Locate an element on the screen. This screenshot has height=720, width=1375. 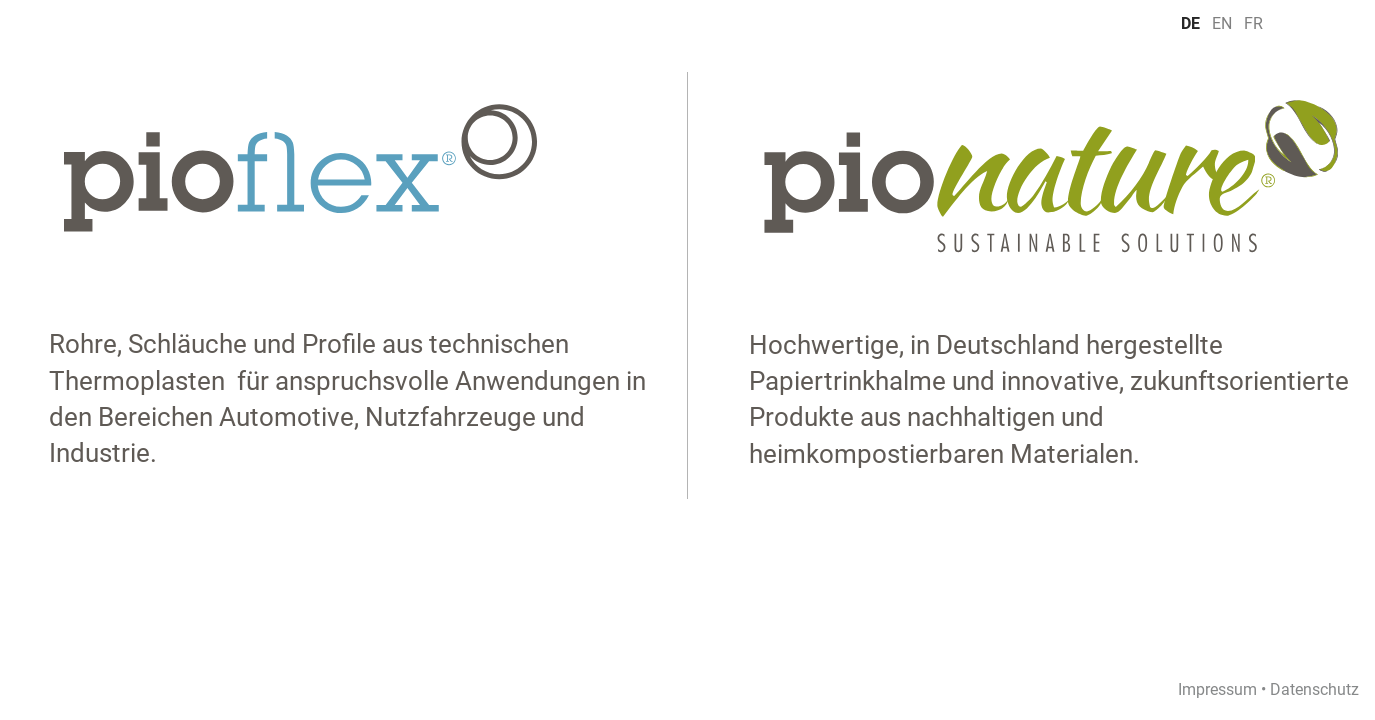
Impressum is located at coordinates (1217, 689).